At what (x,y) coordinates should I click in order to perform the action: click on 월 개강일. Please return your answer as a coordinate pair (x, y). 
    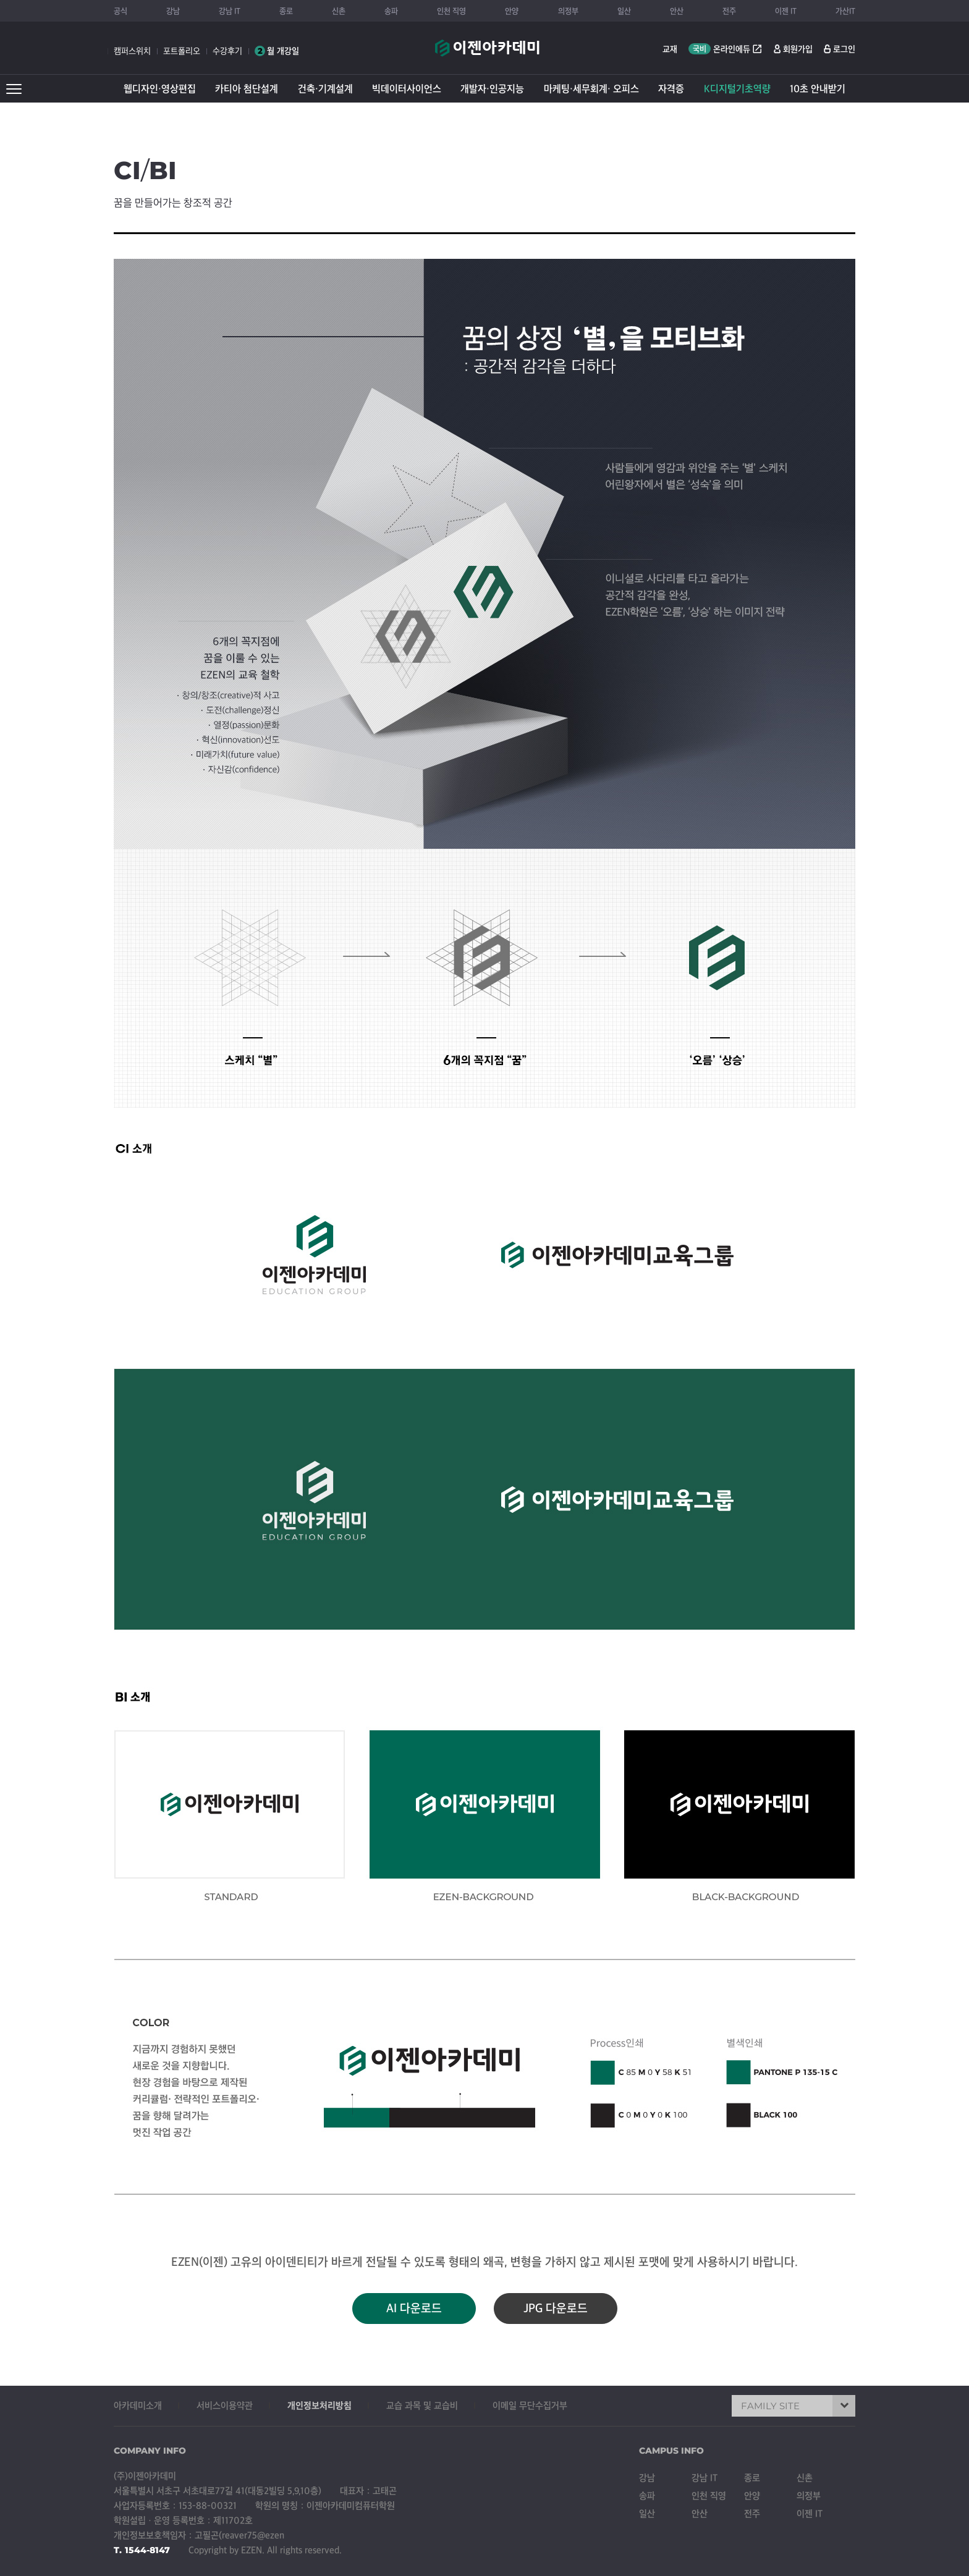
    Looking at the image, I should click on (277, 51).